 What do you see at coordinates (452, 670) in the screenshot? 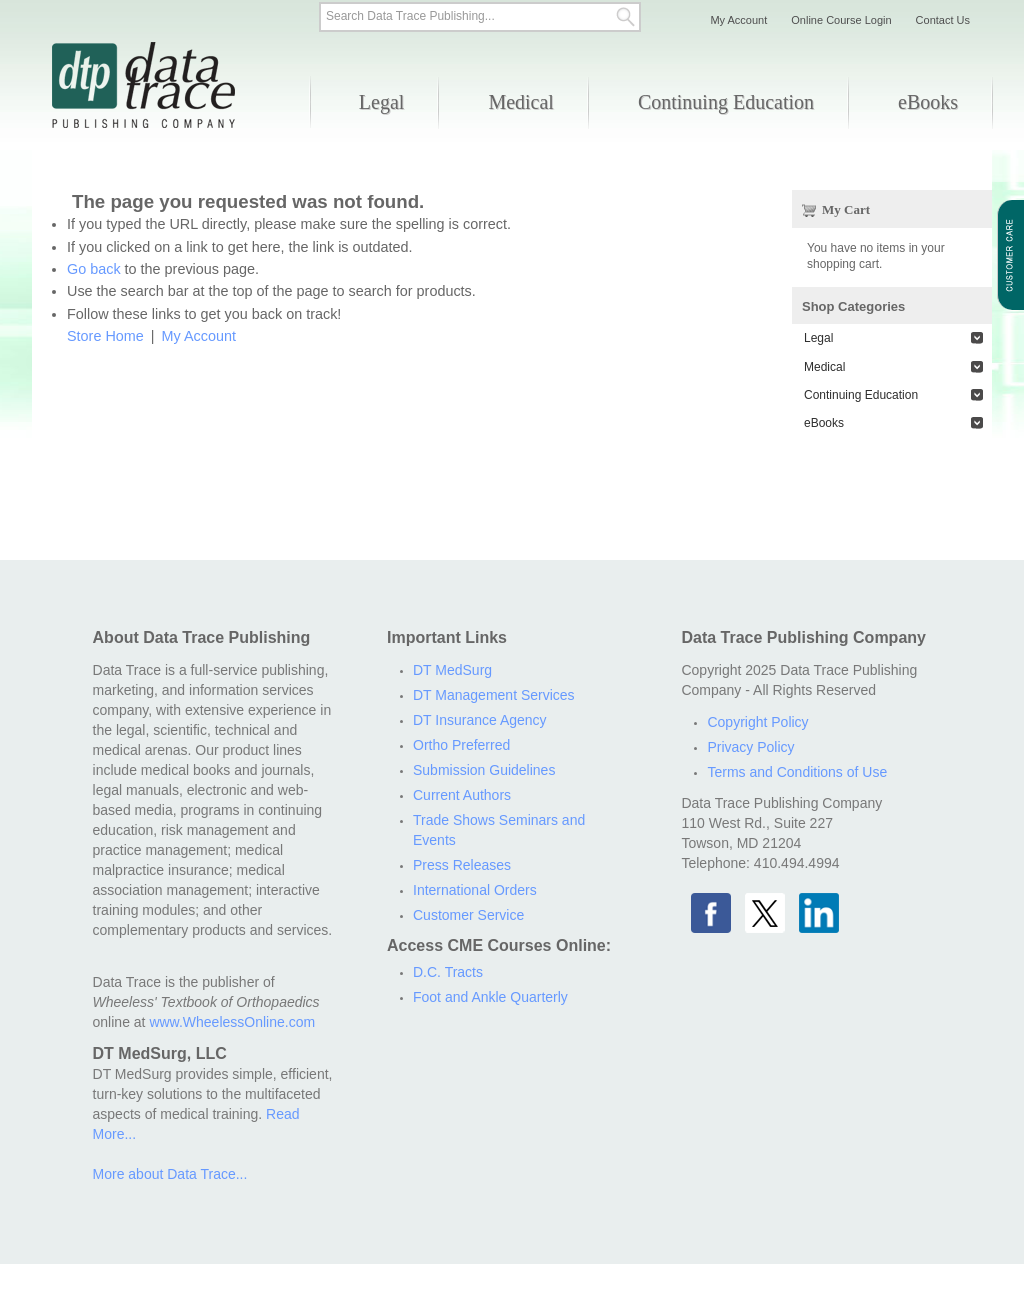
I see `DT MedSurg` at bounding box center [452, 670].